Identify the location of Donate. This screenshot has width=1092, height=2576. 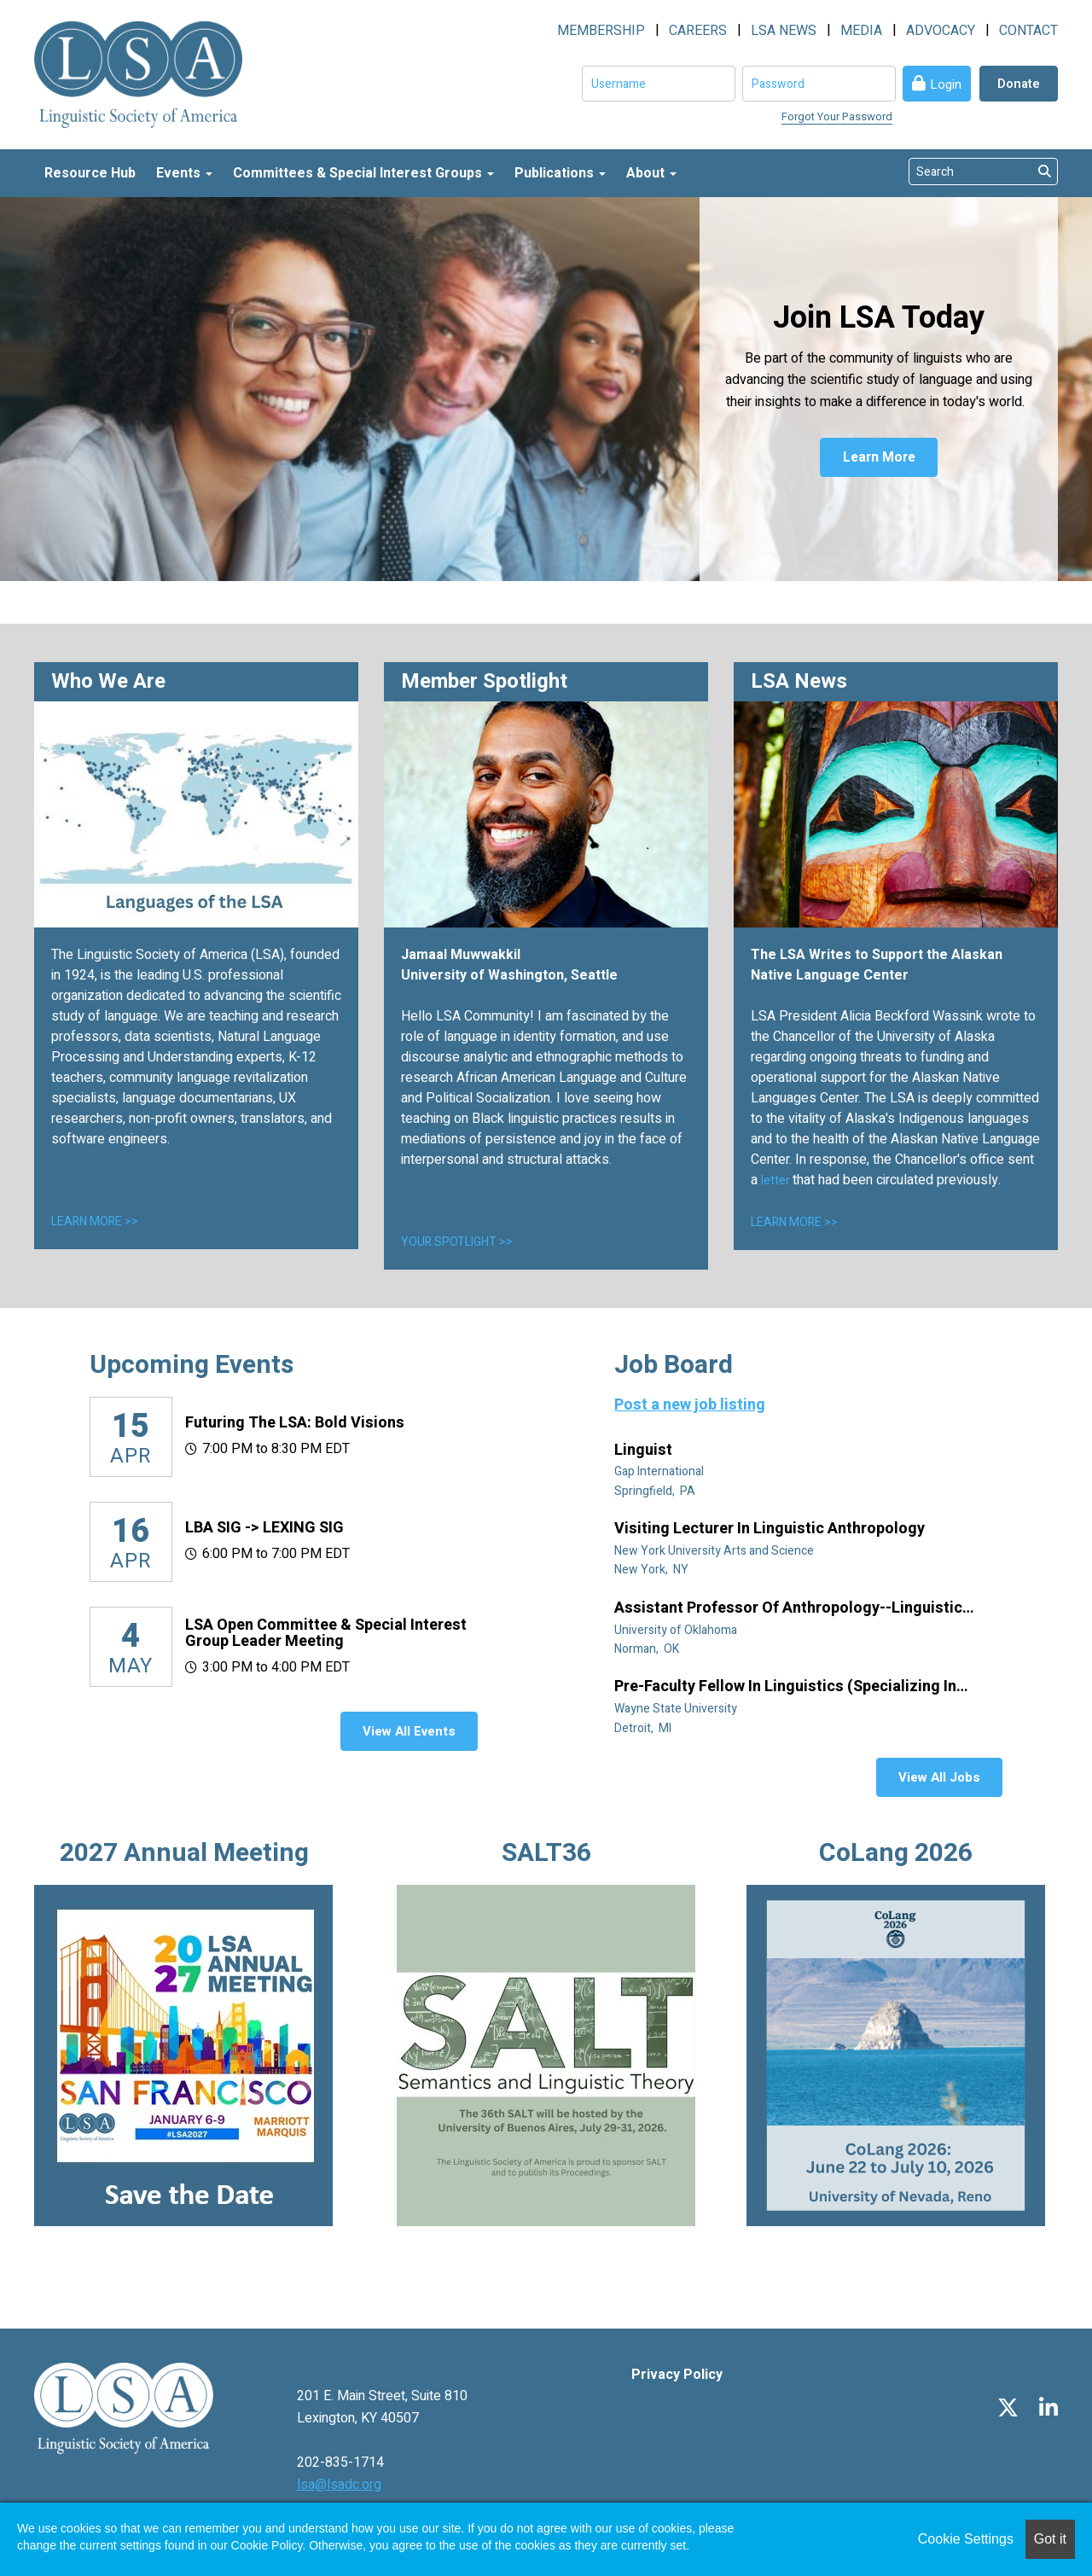
(1018, 83).